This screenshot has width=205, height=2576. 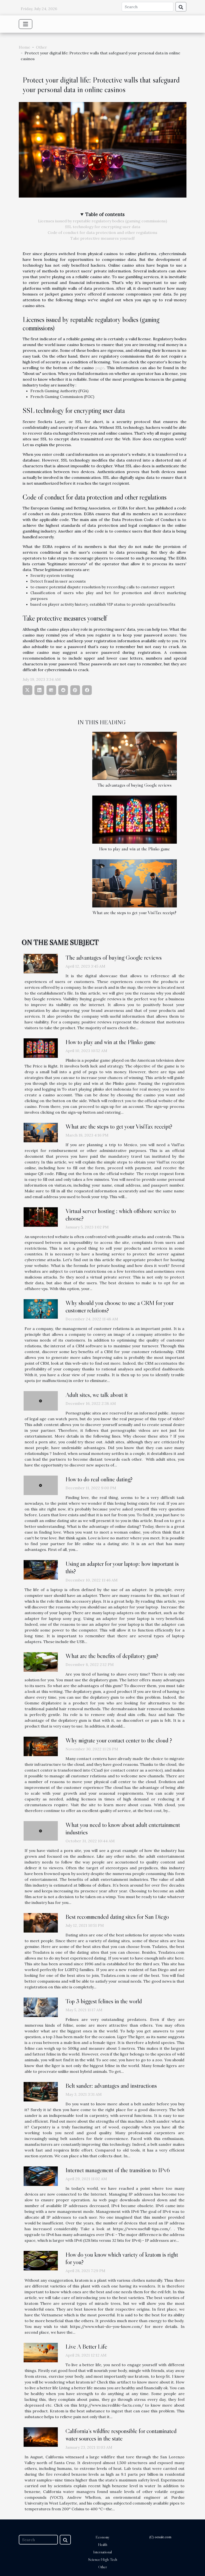 I want to click on Other, so click(x=41, y=47).